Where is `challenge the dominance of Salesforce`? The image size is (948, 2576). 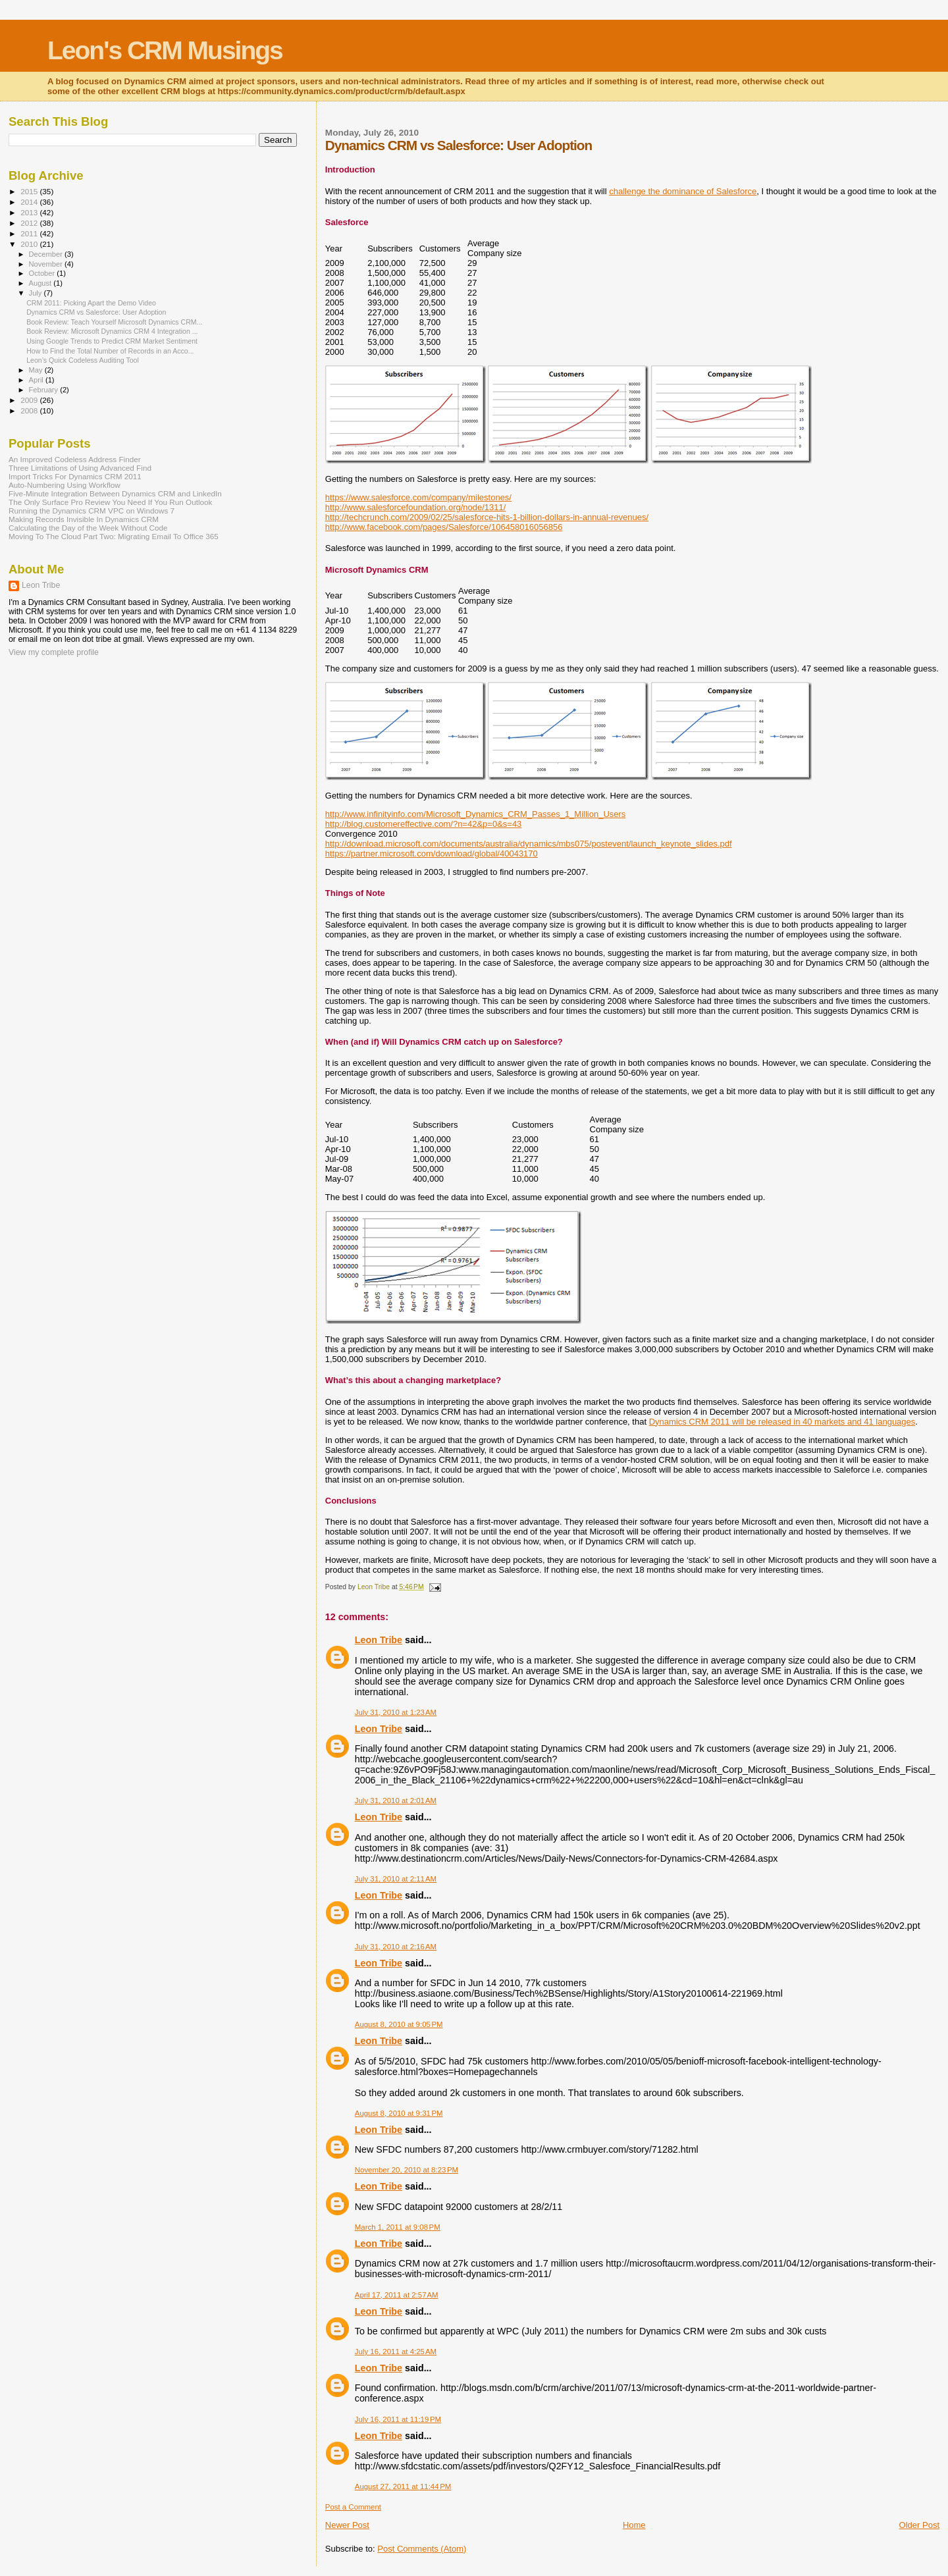
challenge the dominance of Salesforce is located at coordinates (682, 191).